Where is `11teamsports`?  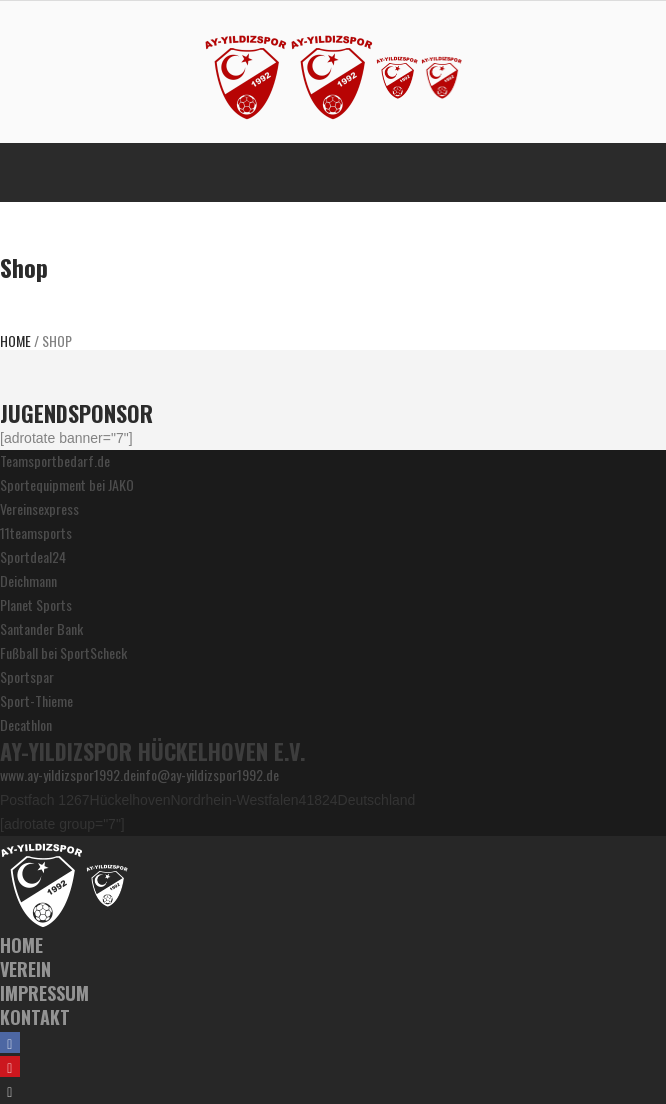 11teamsports is located at coordinates (36, 532).